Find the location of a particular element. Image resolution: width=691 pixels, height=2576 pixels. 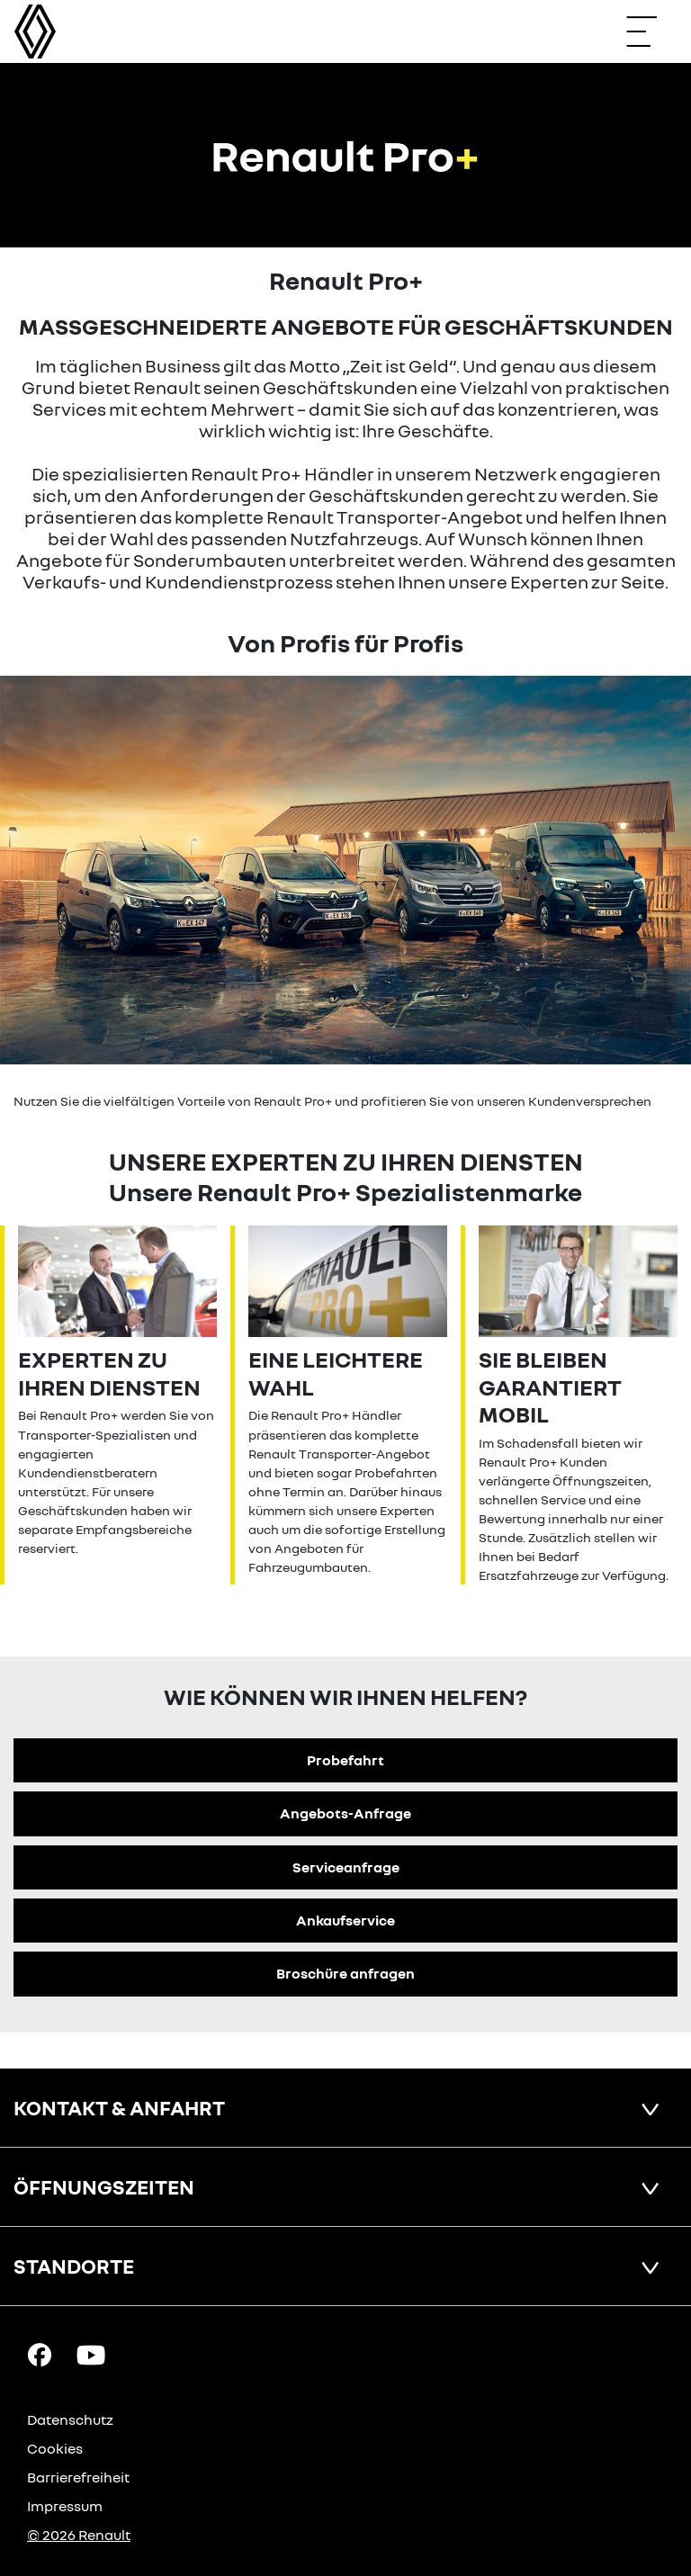

Datenschutz is located at coordinates (70, 2419).